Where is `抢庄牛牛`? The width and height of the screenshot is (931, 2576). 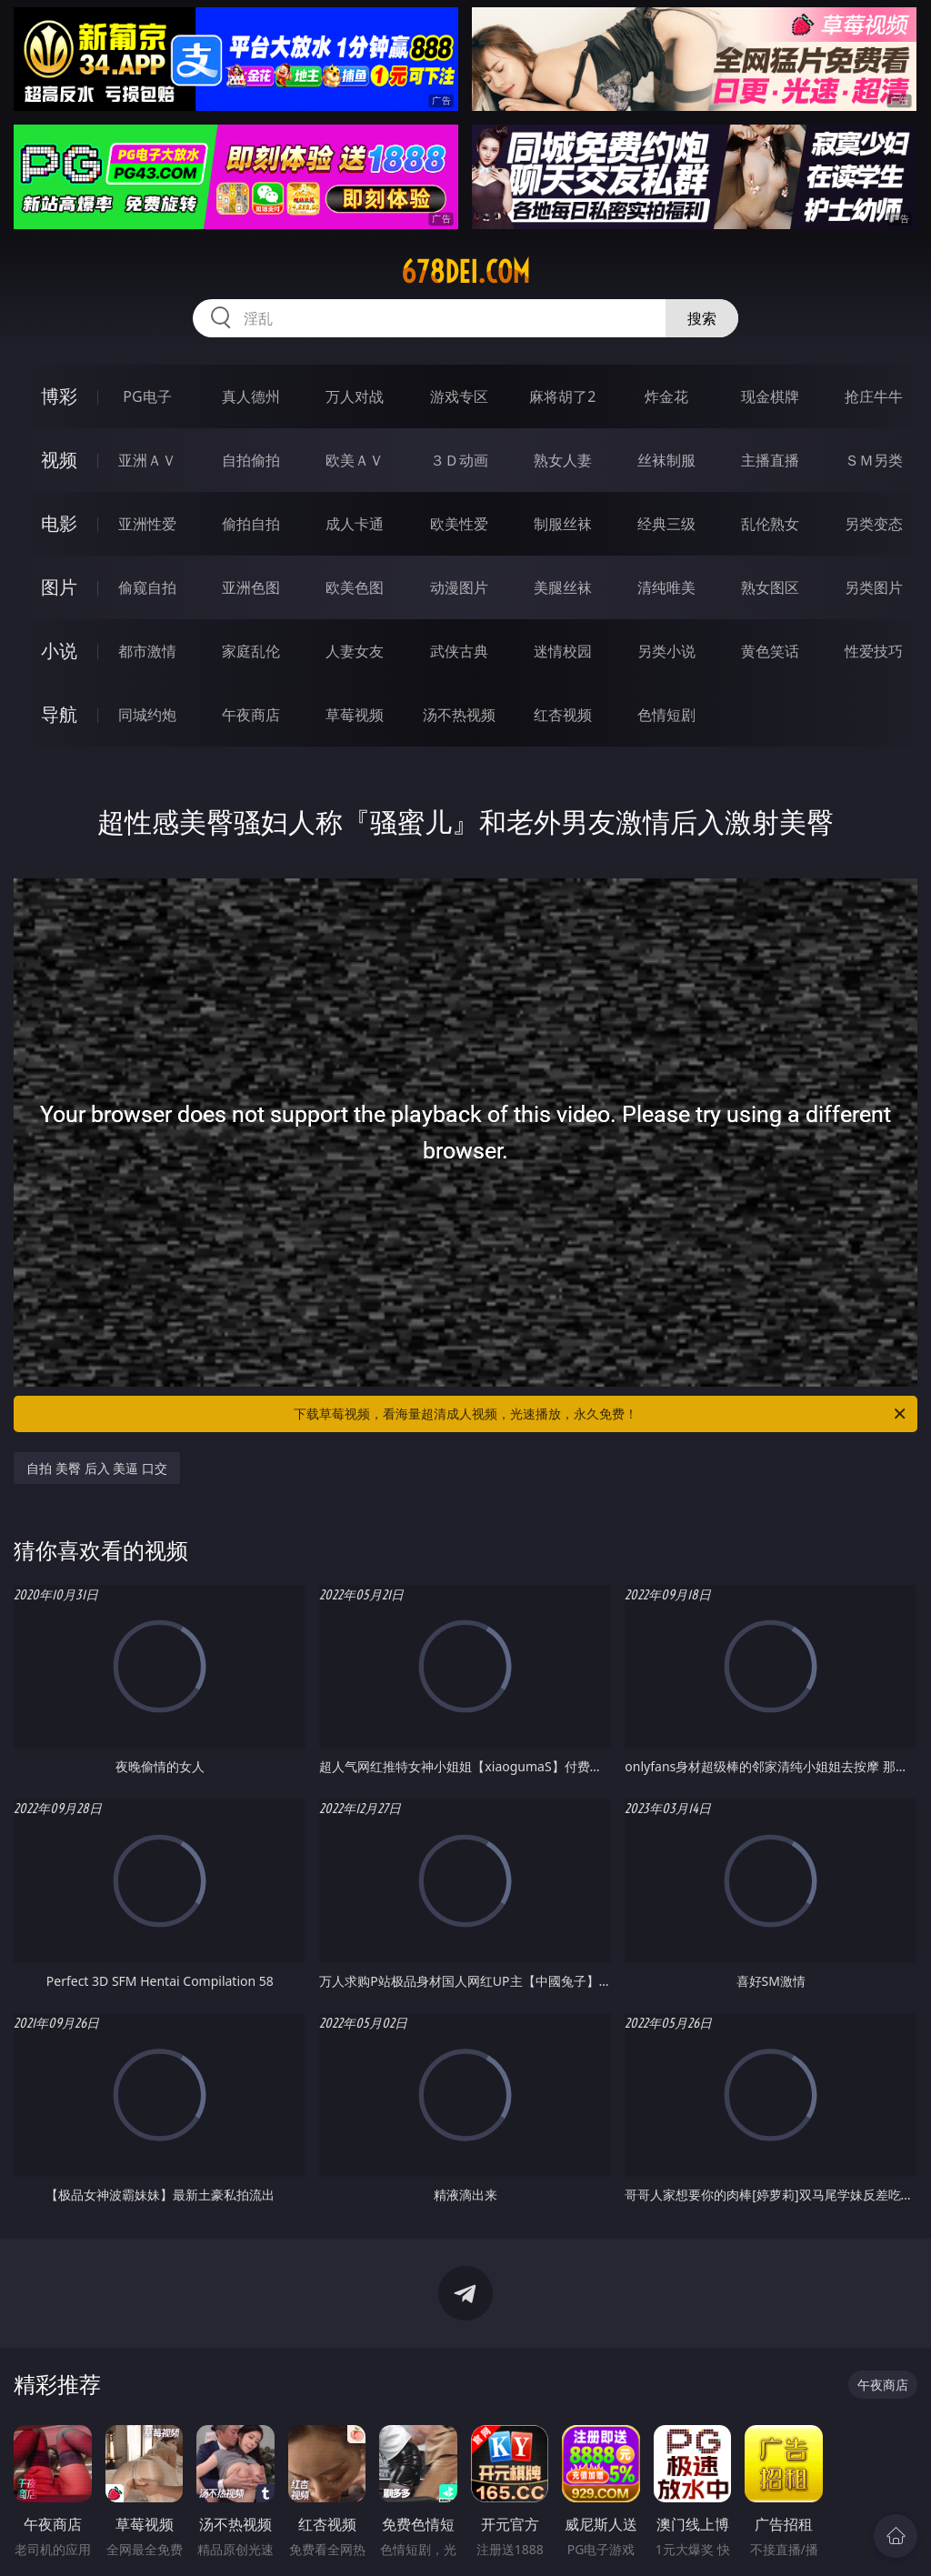
抢庄牛牛 is located at coordinates (874, 396).